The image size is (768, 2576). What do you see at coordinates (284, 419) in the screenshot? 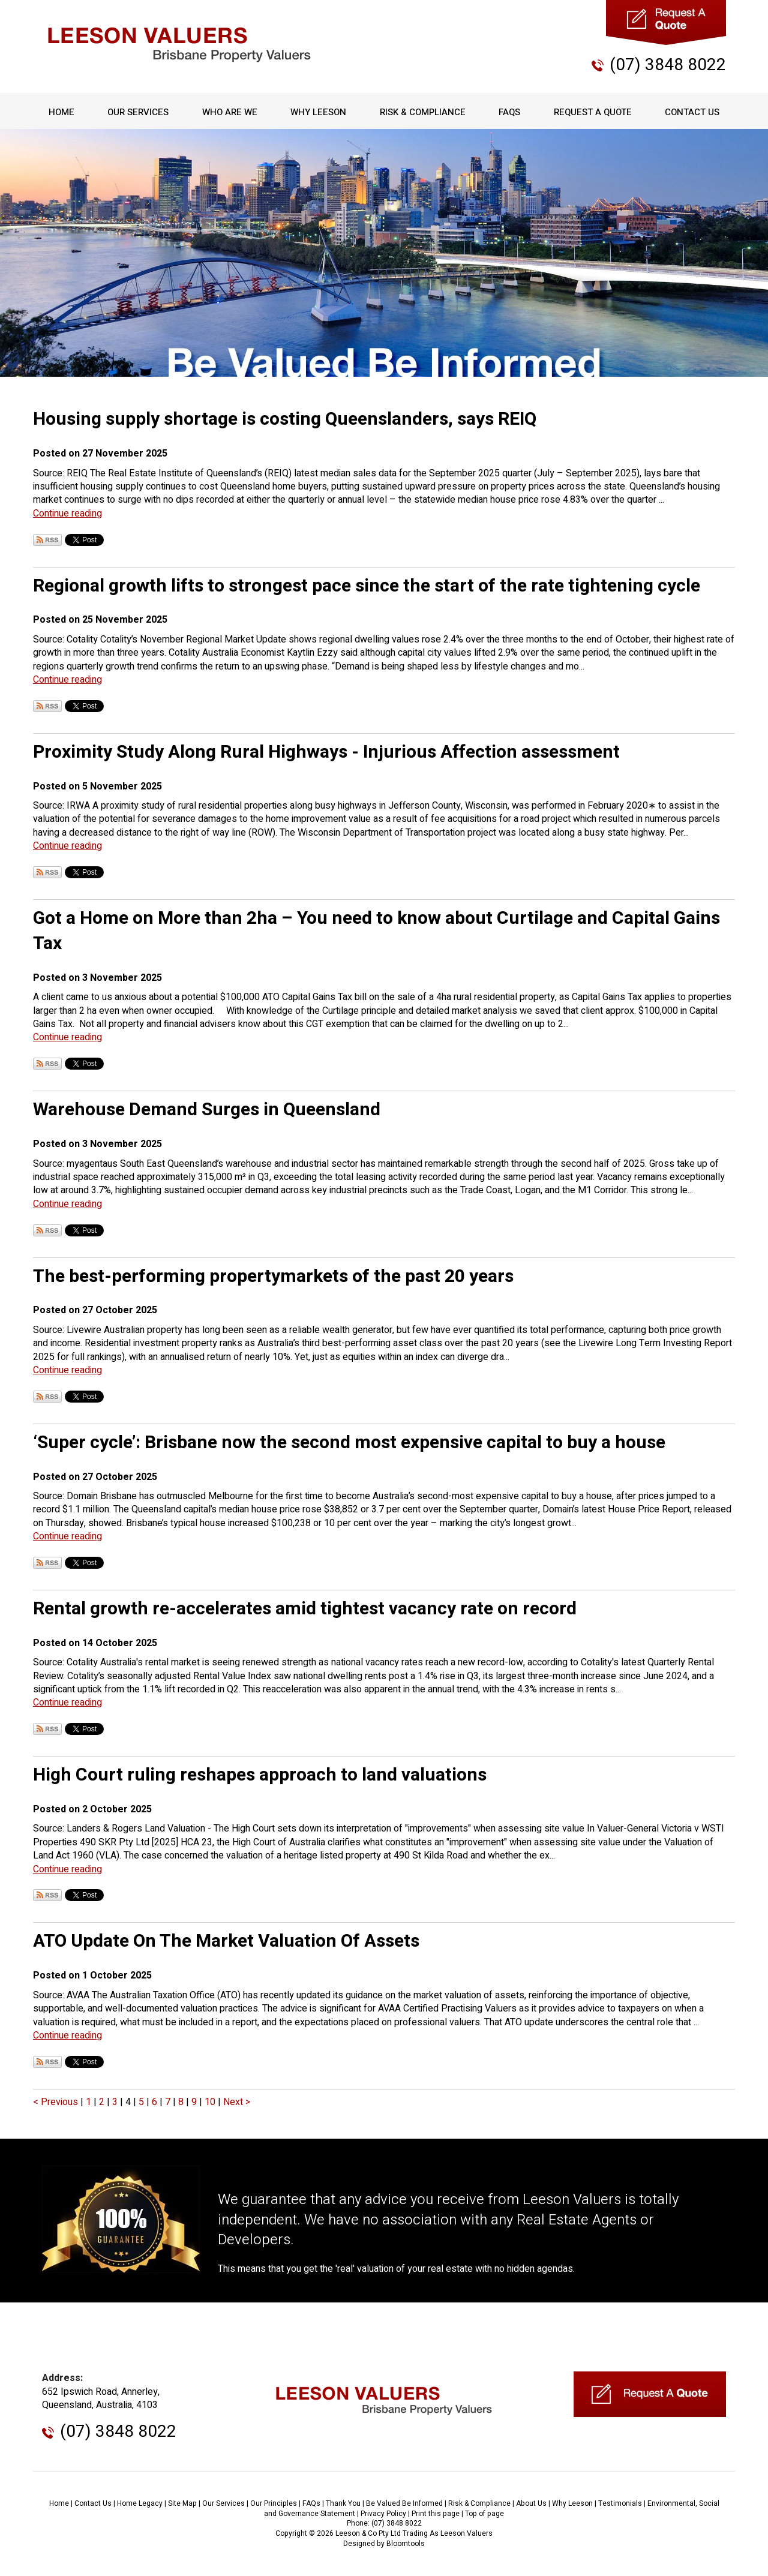
I see `Housing supply shortage is costing Queenslanders, says REIQ` at bounding box center [284, 419].